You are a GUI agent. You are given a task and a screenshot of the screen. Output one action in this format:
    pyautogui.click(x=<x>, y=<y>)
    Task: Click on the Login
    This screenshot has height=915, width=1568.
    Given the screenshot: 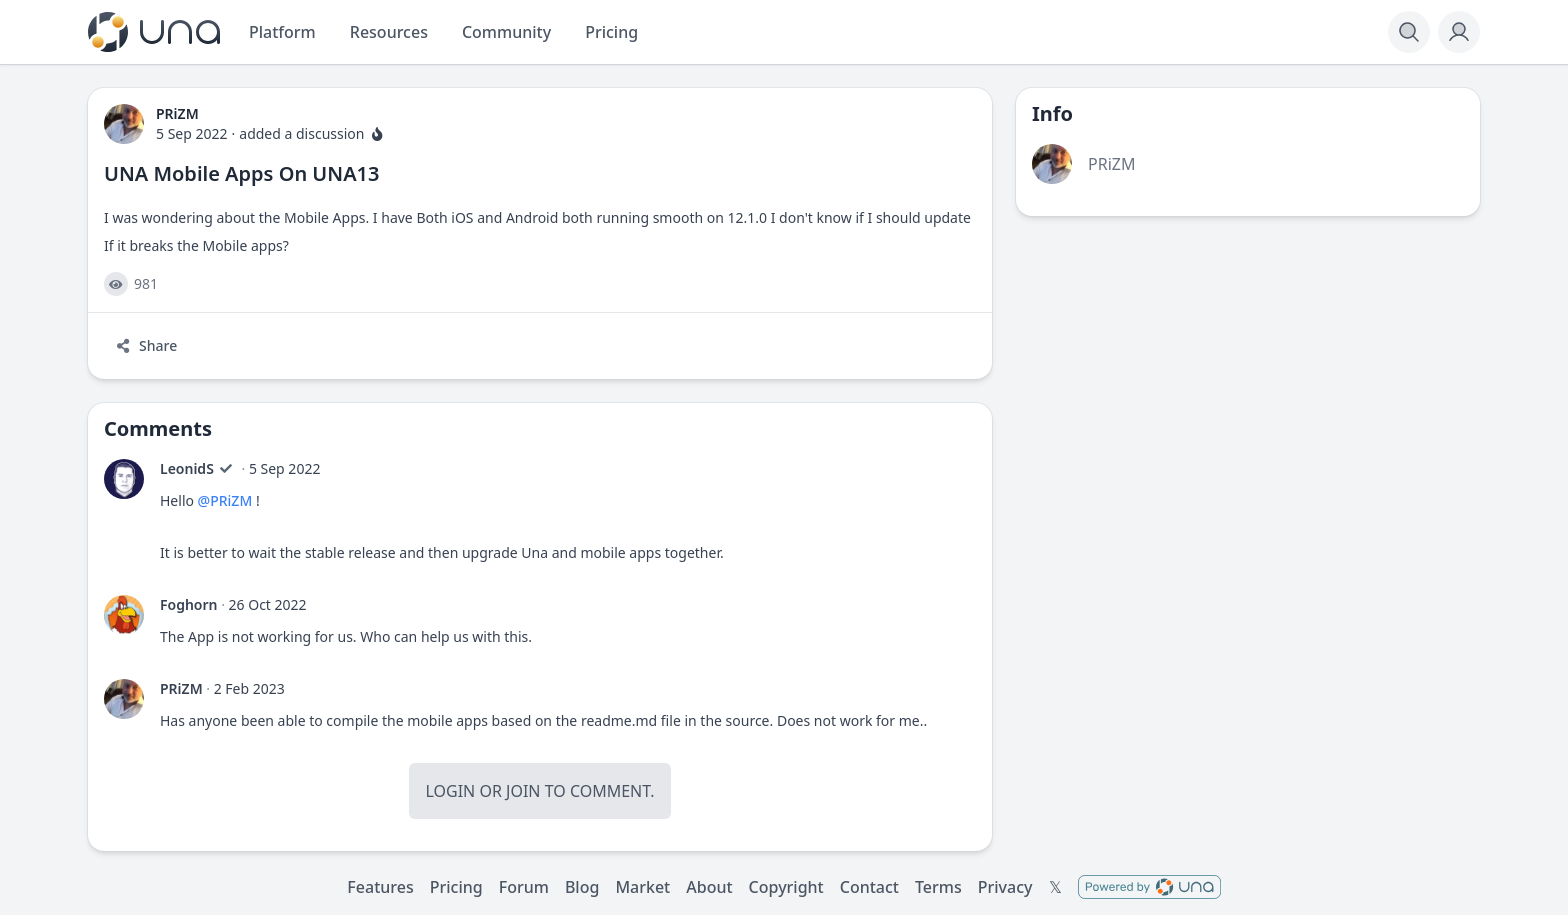 What is the action you would take?
    pyautogui.click(x=450, y=791)
    